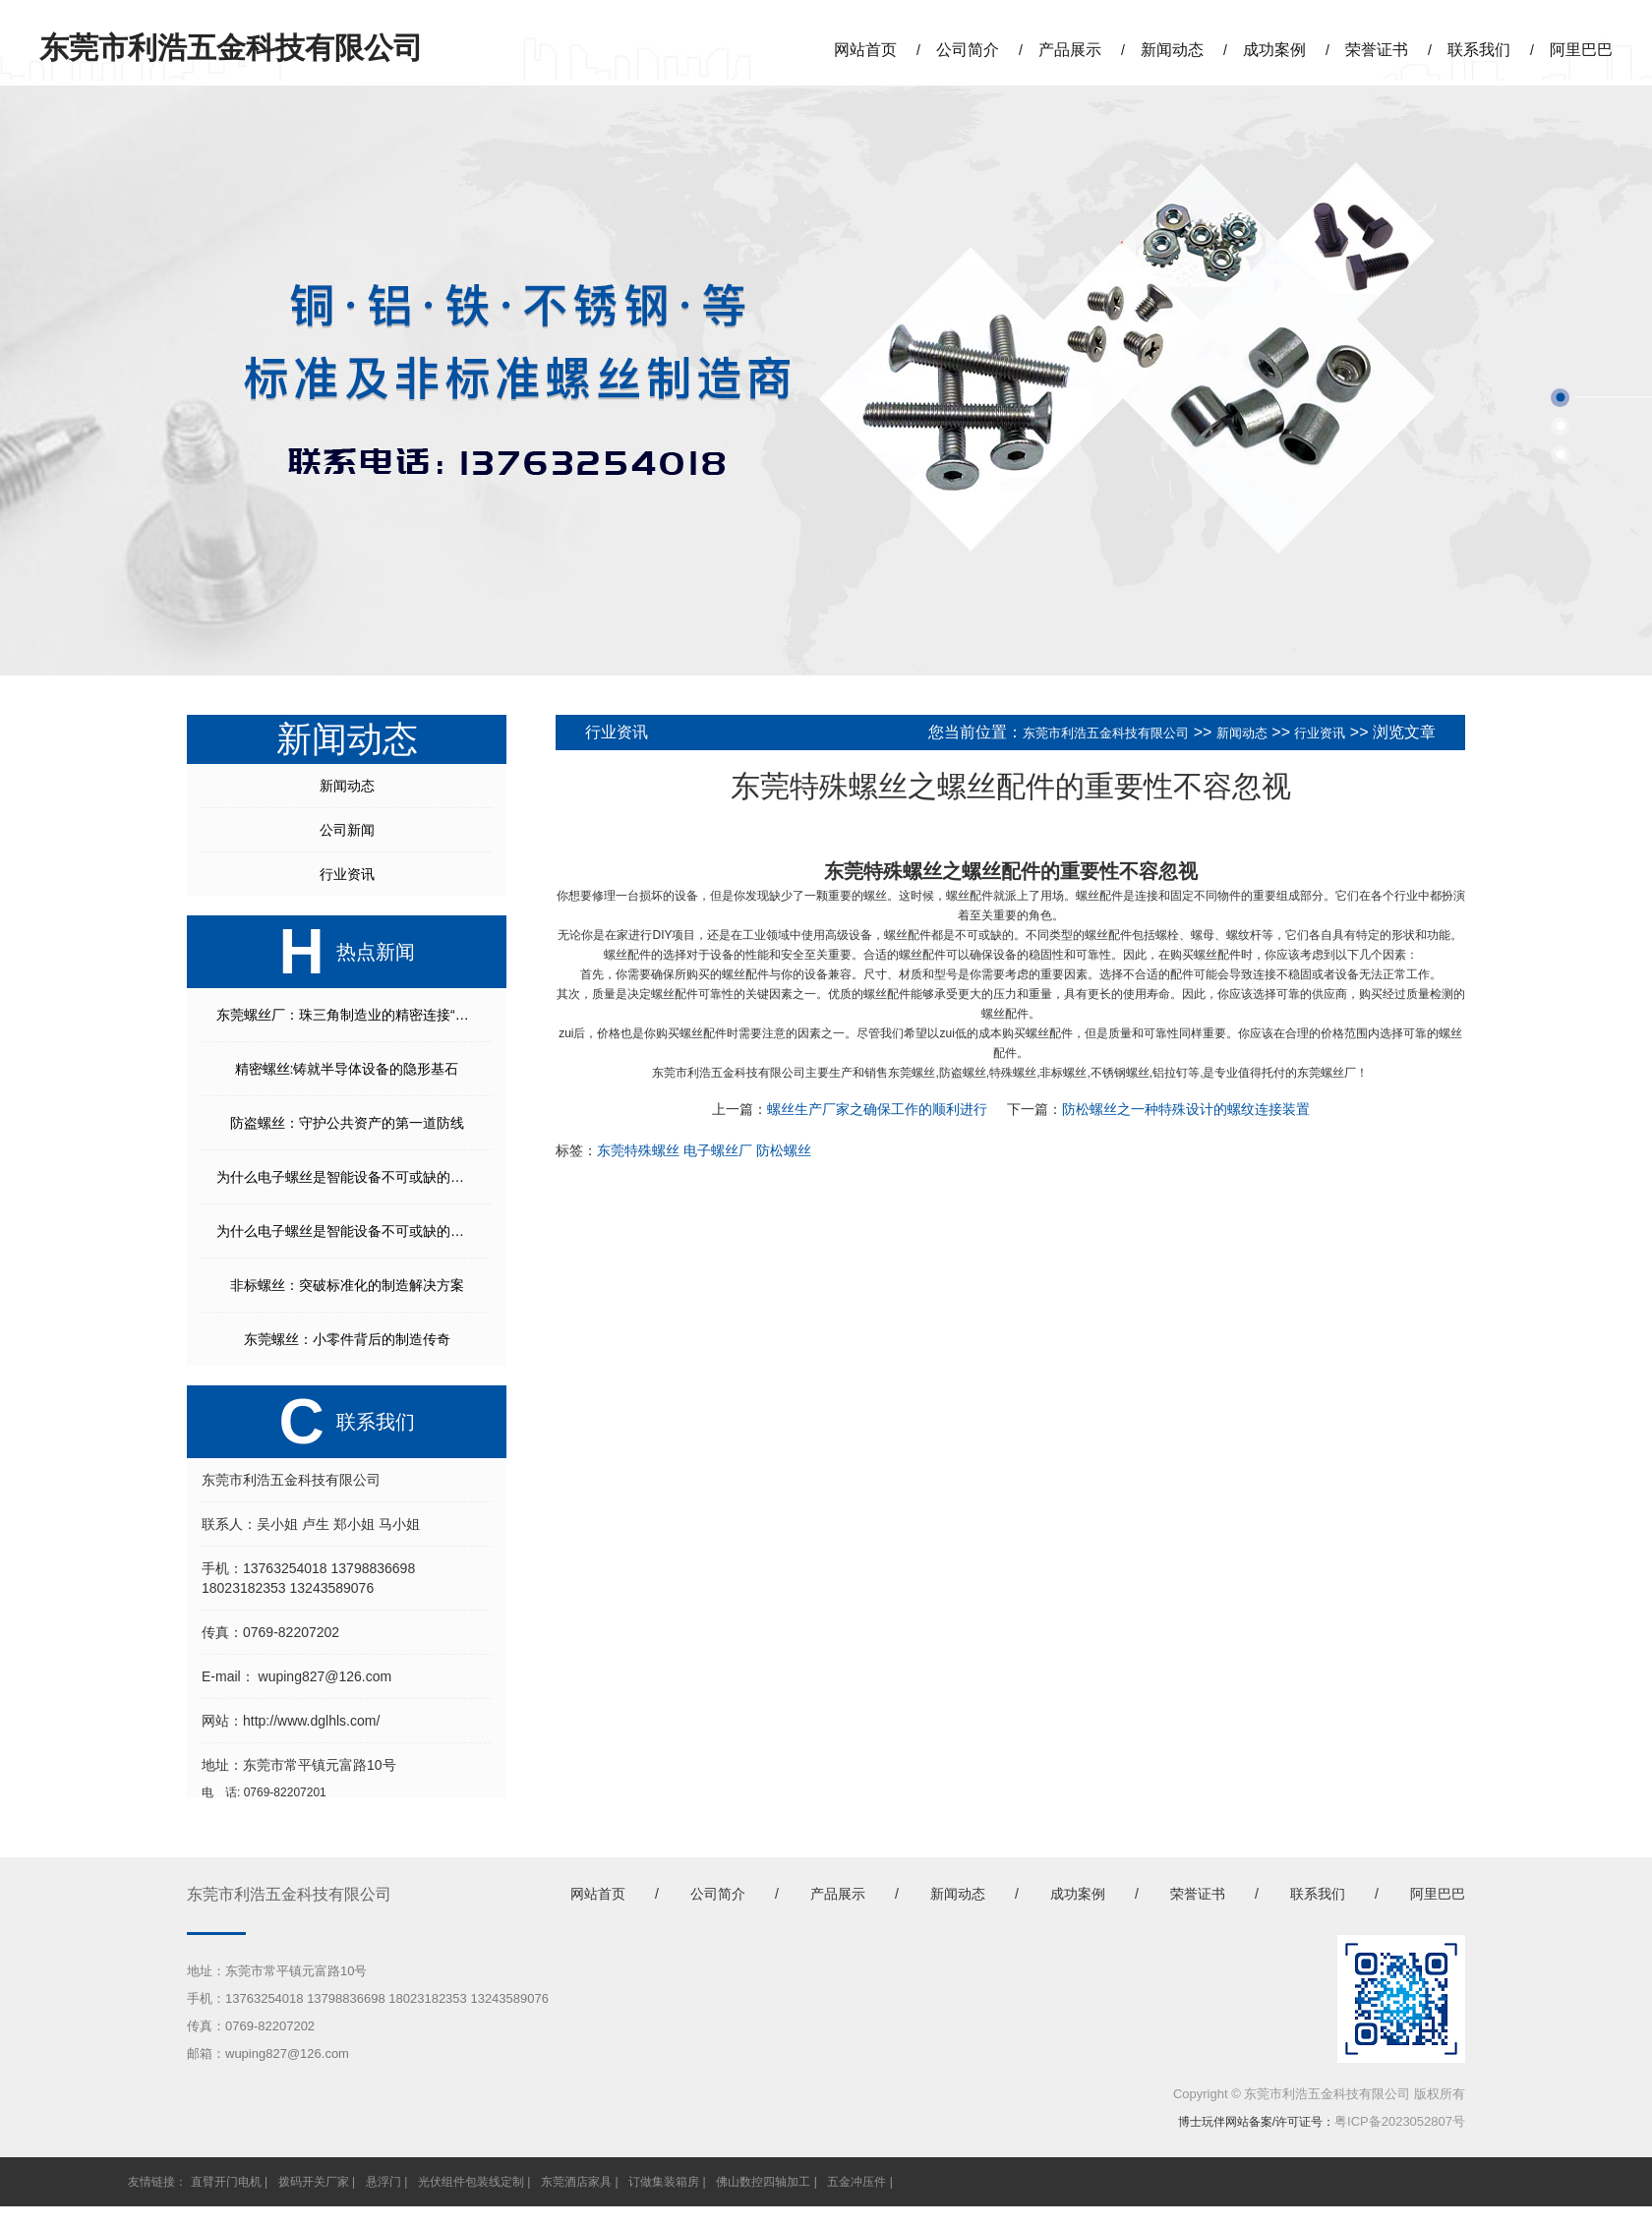 The image size is (1652, 2228). What do you see at coordinates (856, 2182) in the screenshot?
I see `五金冲压件` at bounding box center [856, 2182].